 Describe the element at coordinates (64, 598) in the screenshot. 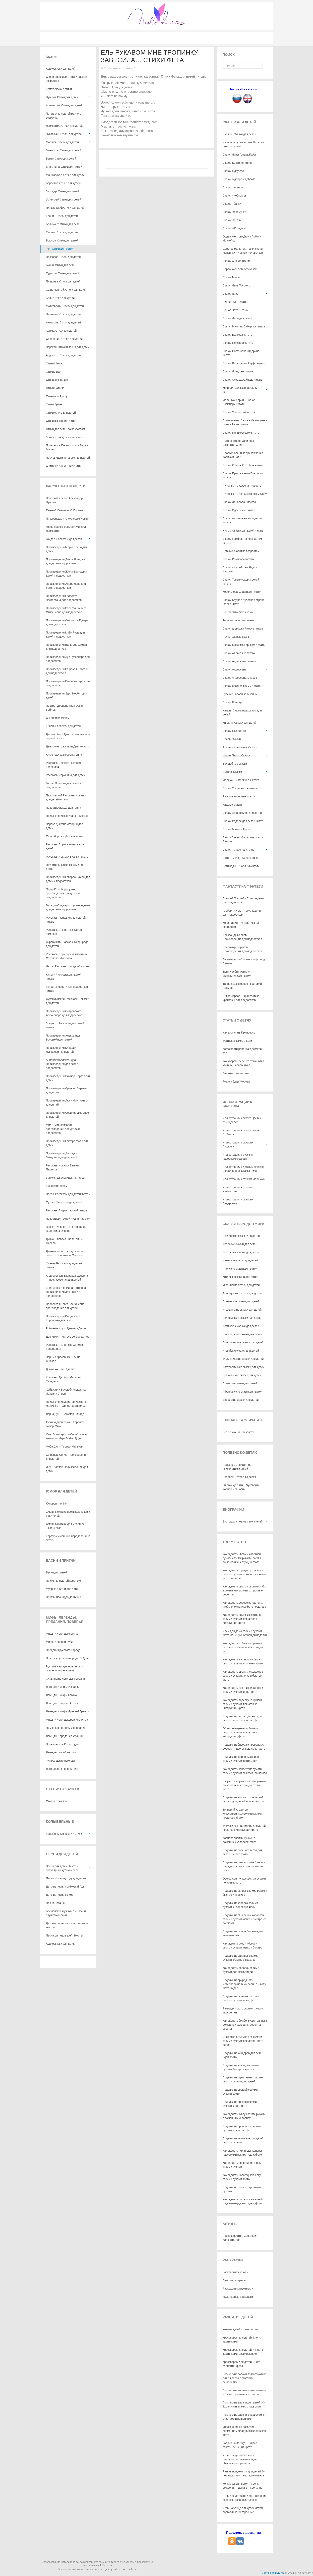

I see `Произведения Гилберта Честертона для подростков` at that location.